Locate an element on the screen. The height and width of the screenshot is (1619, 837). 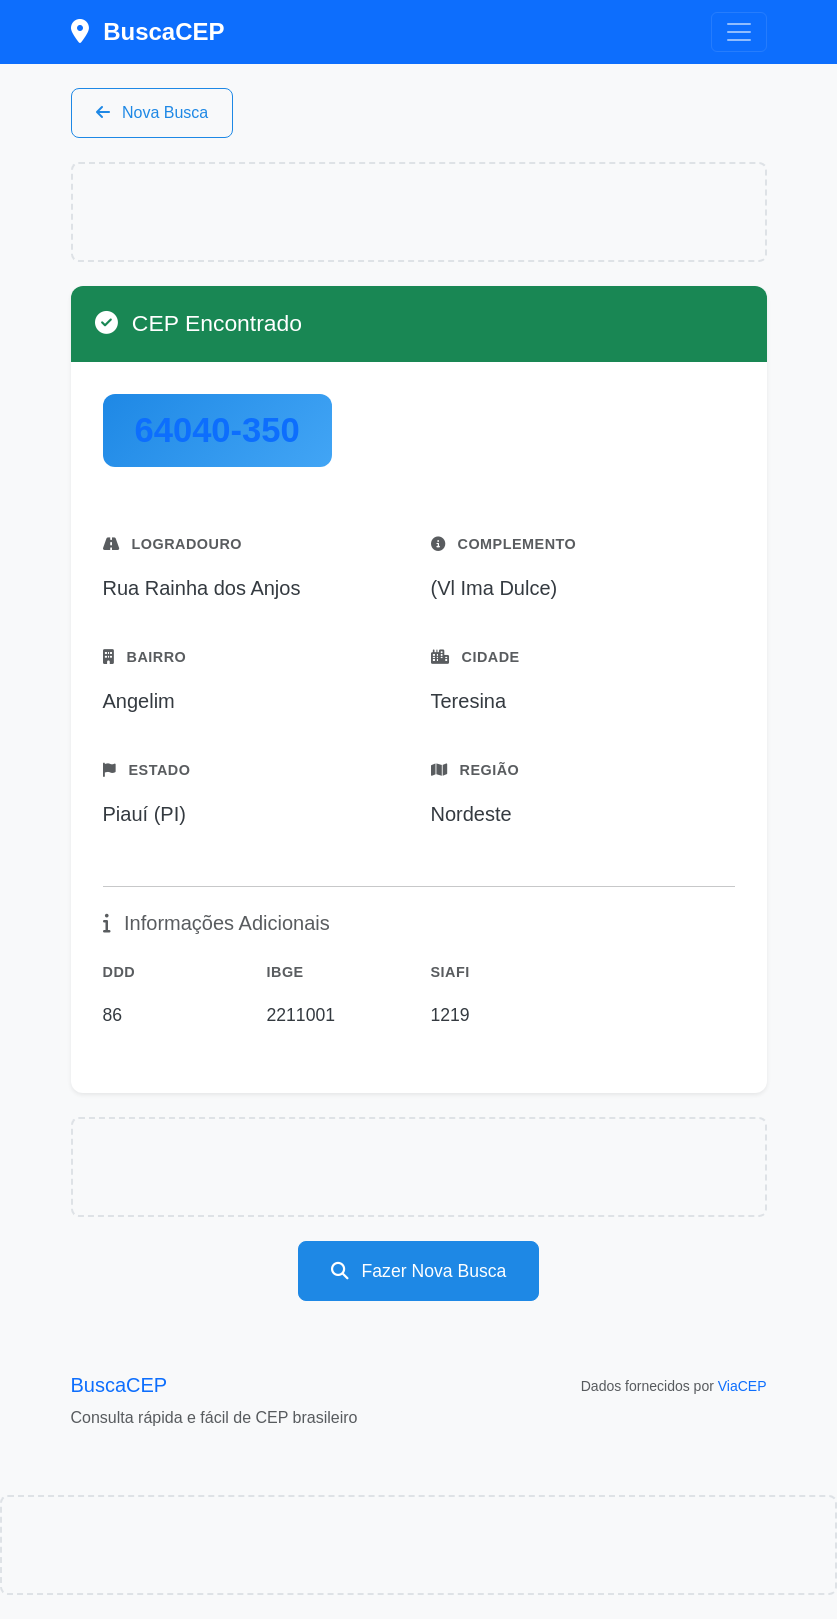
Cidade is located at coordinates (475, 657).